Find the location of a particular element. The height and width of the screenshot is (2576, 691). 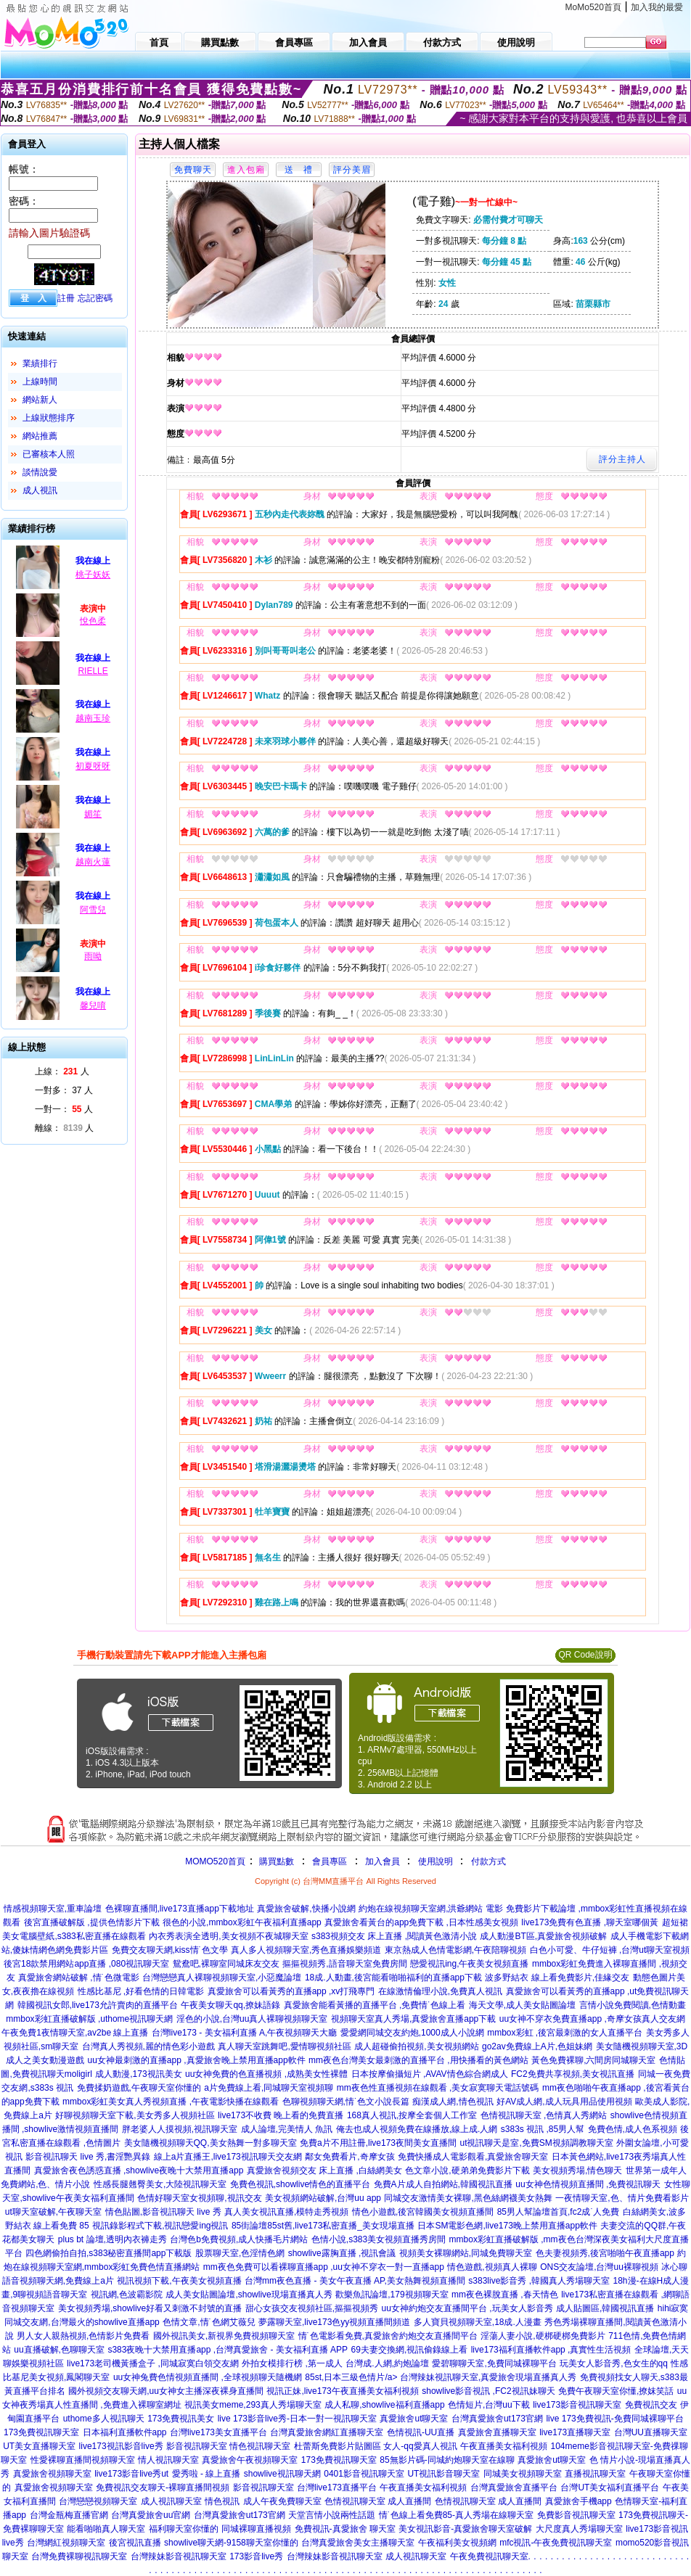

色情文章,情˙色網艾薇兒 is located at coordinates (209, 2322).